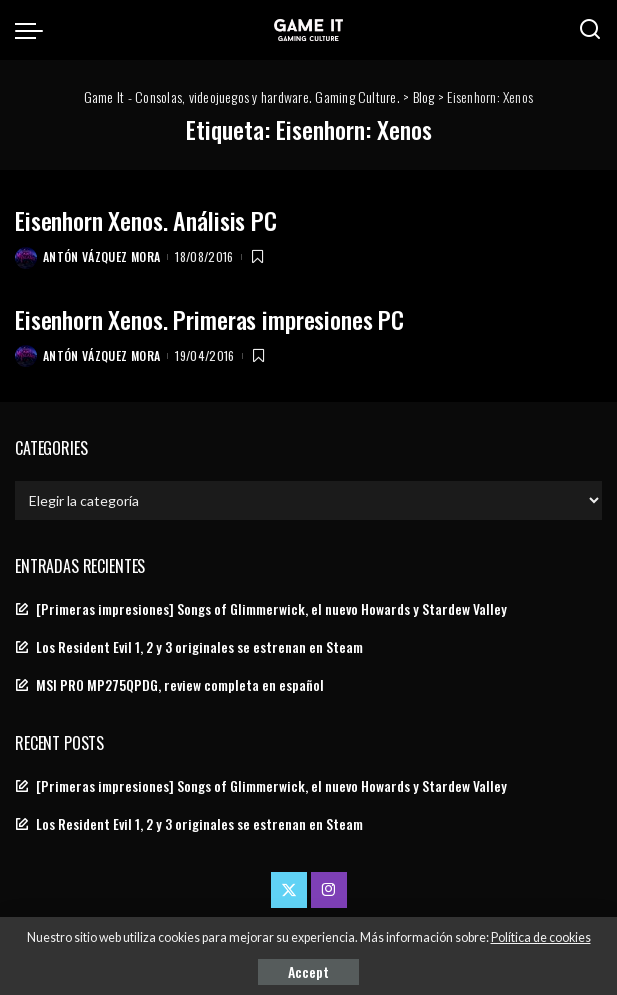 The width and height of the screenshot is (617, 995). What do you see at coordinates (329, 890) in the screenshot?
I see `[Instagram]` at bounding box center [329, 890].